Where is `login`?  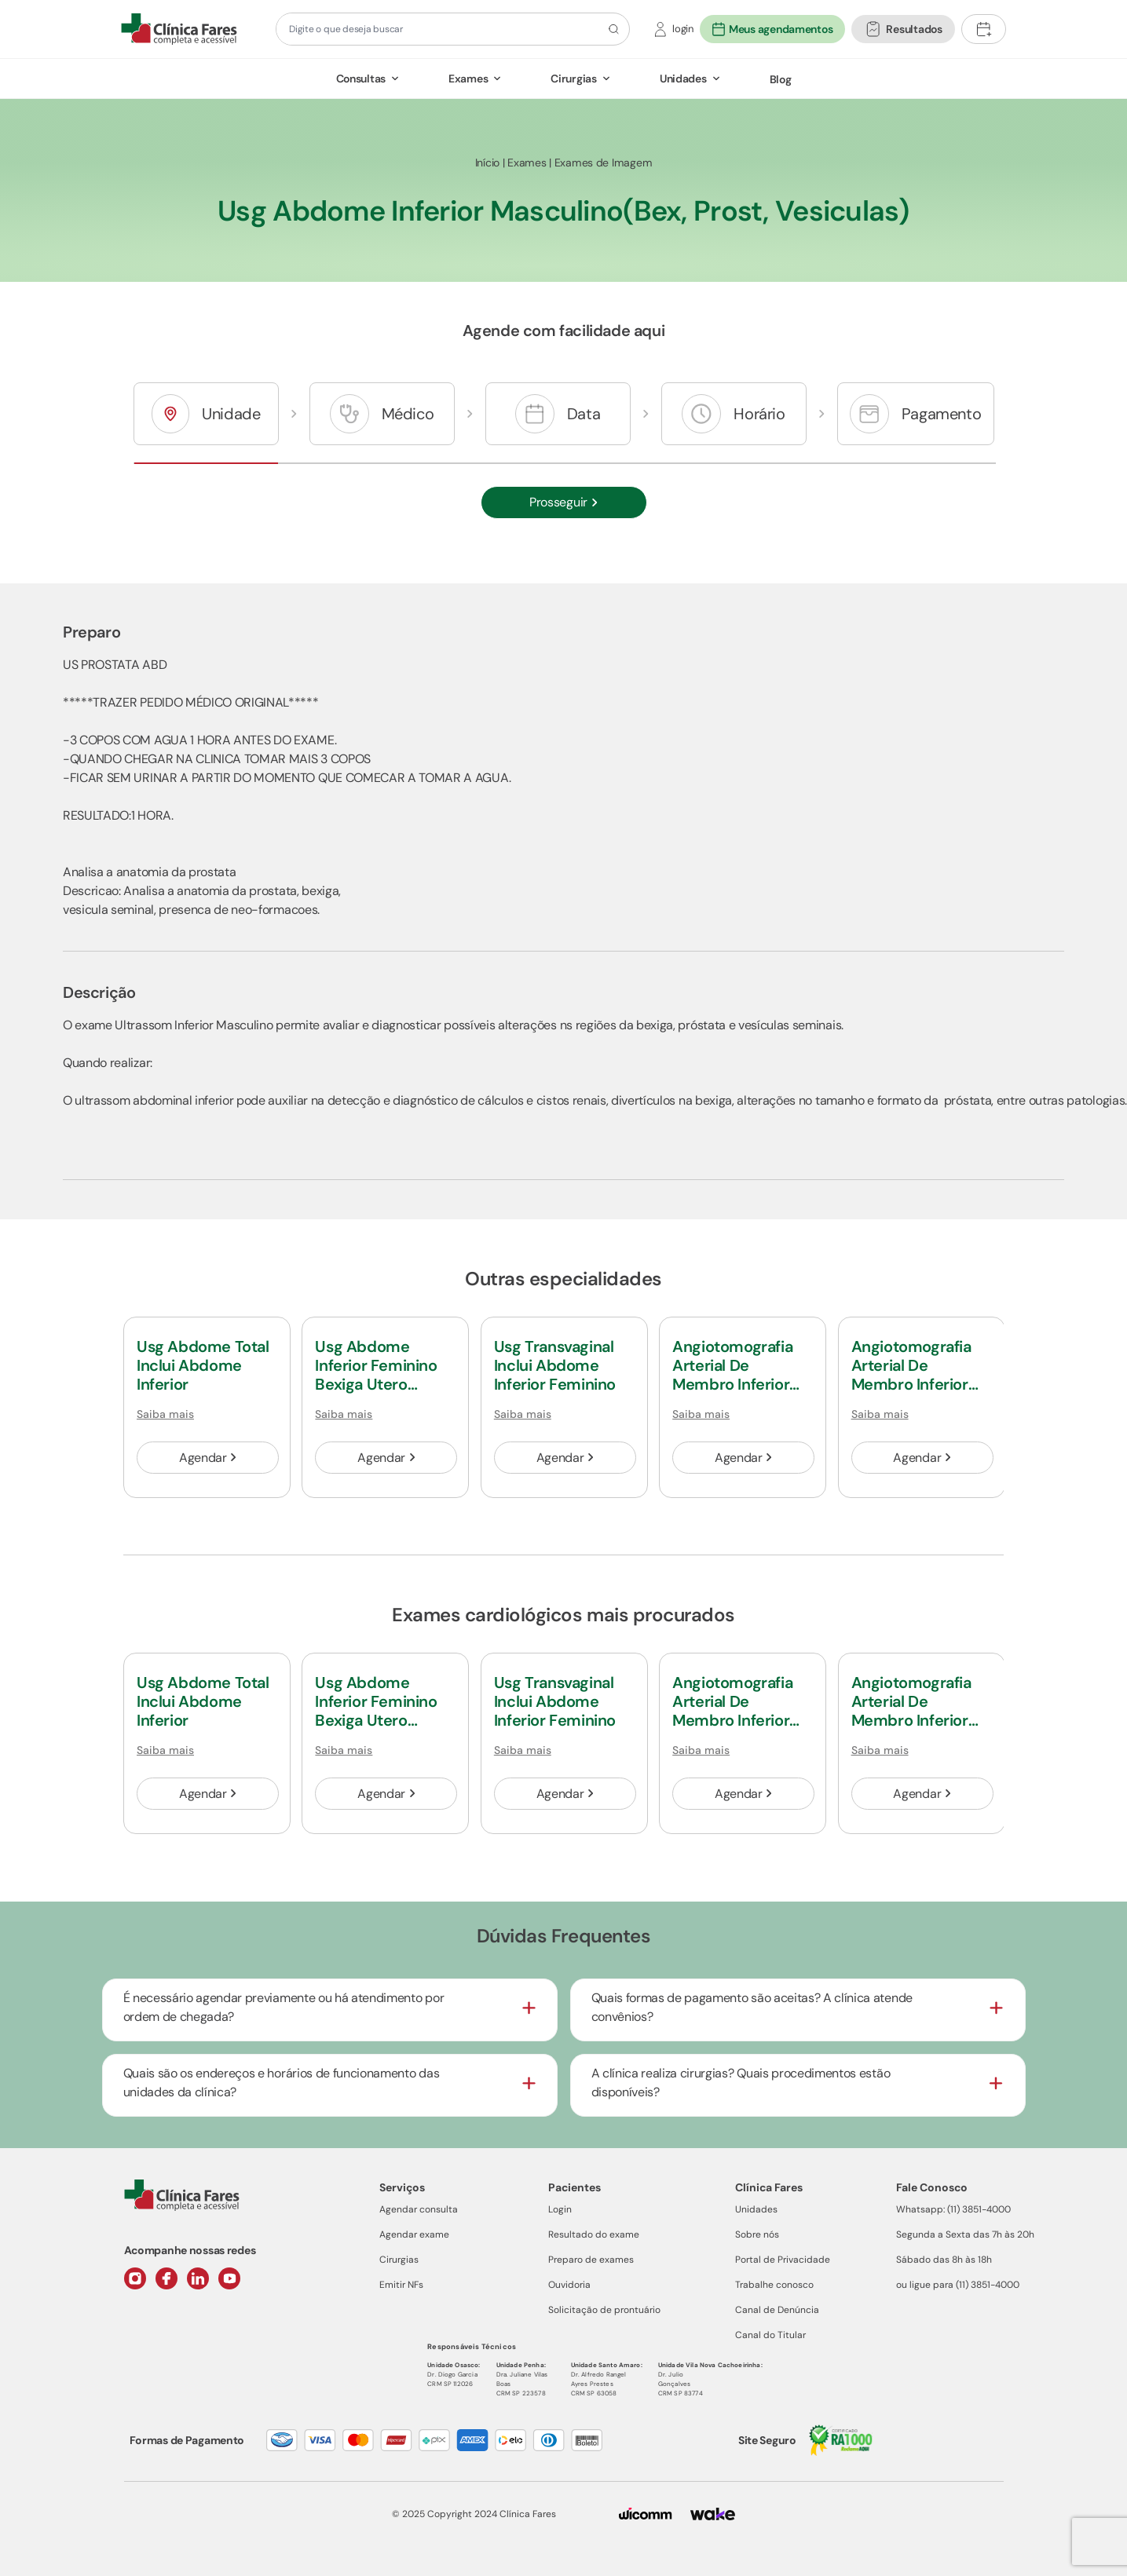 login is located at coordinates (682, 28).